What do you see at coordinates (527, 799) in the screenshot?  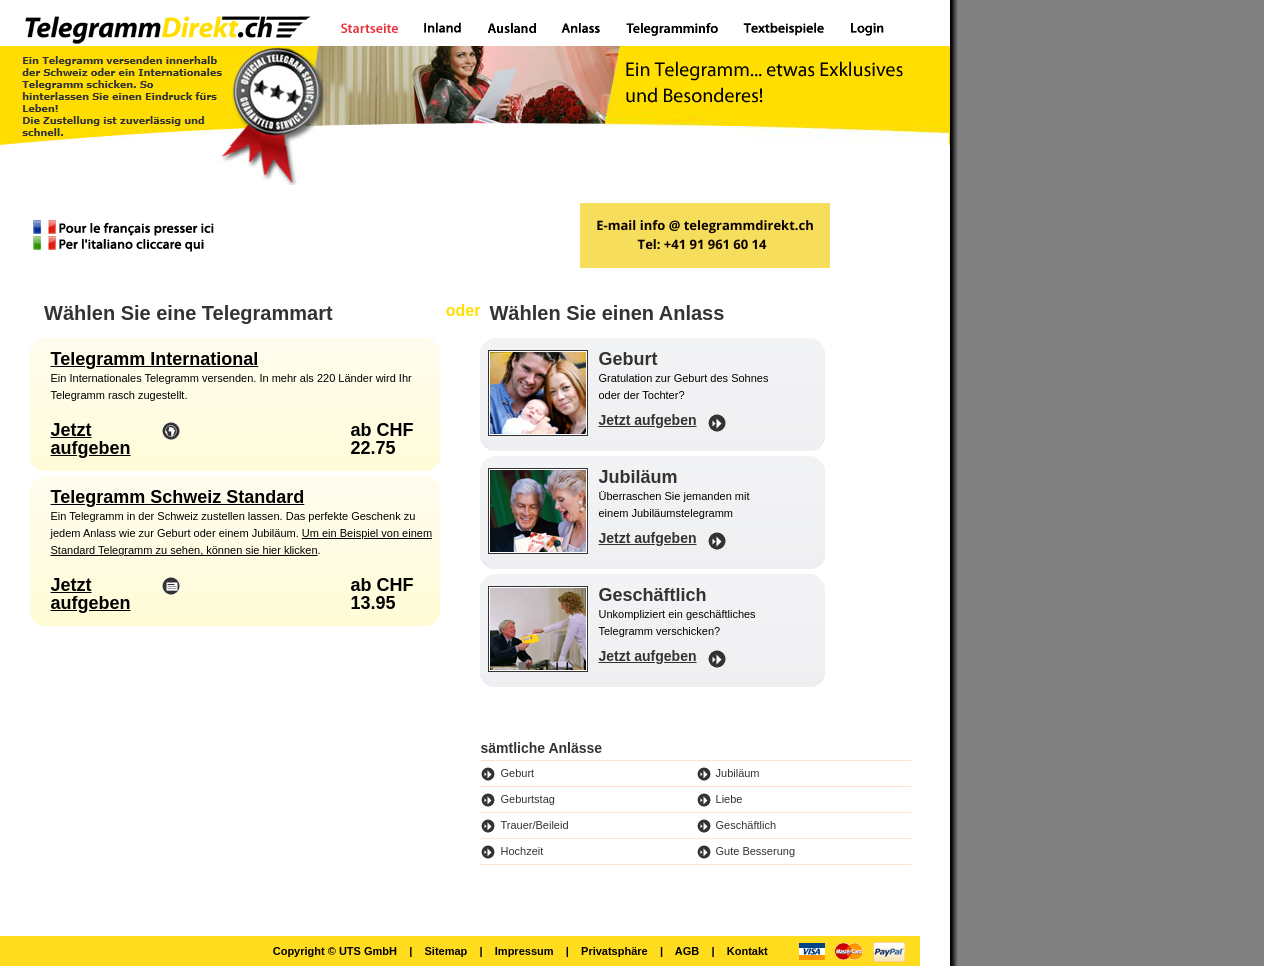 I see `Geburtstag` at bounding box center [527, 799].